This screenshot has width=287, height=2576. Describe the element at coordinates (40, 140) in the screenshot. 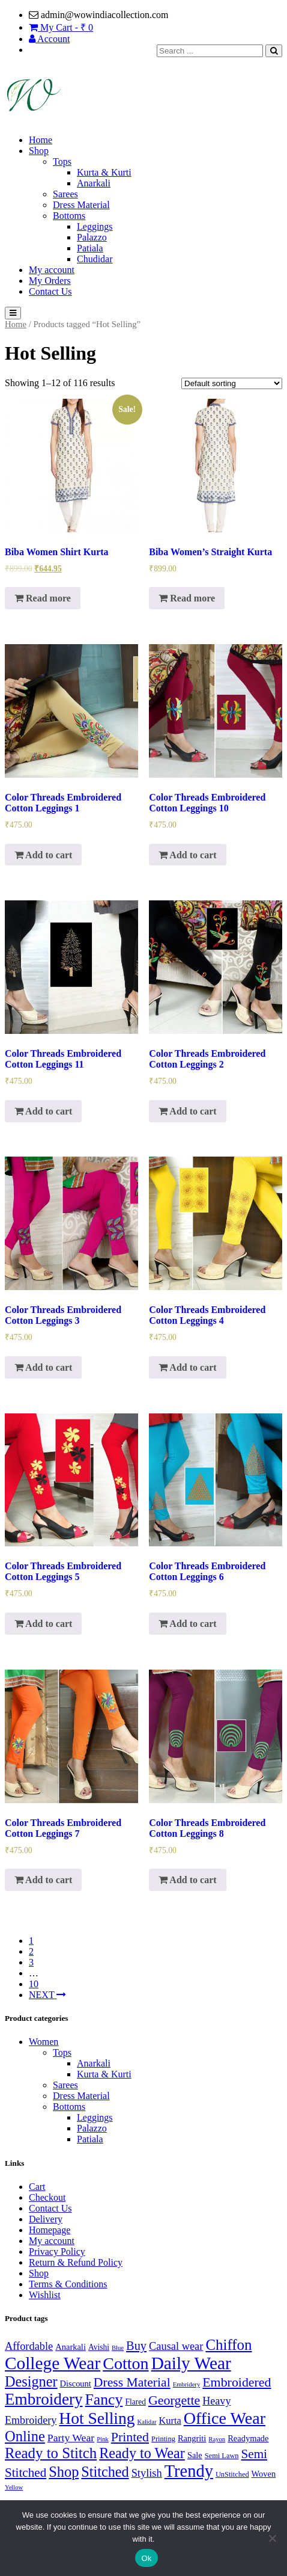

I see `Home` at that location.